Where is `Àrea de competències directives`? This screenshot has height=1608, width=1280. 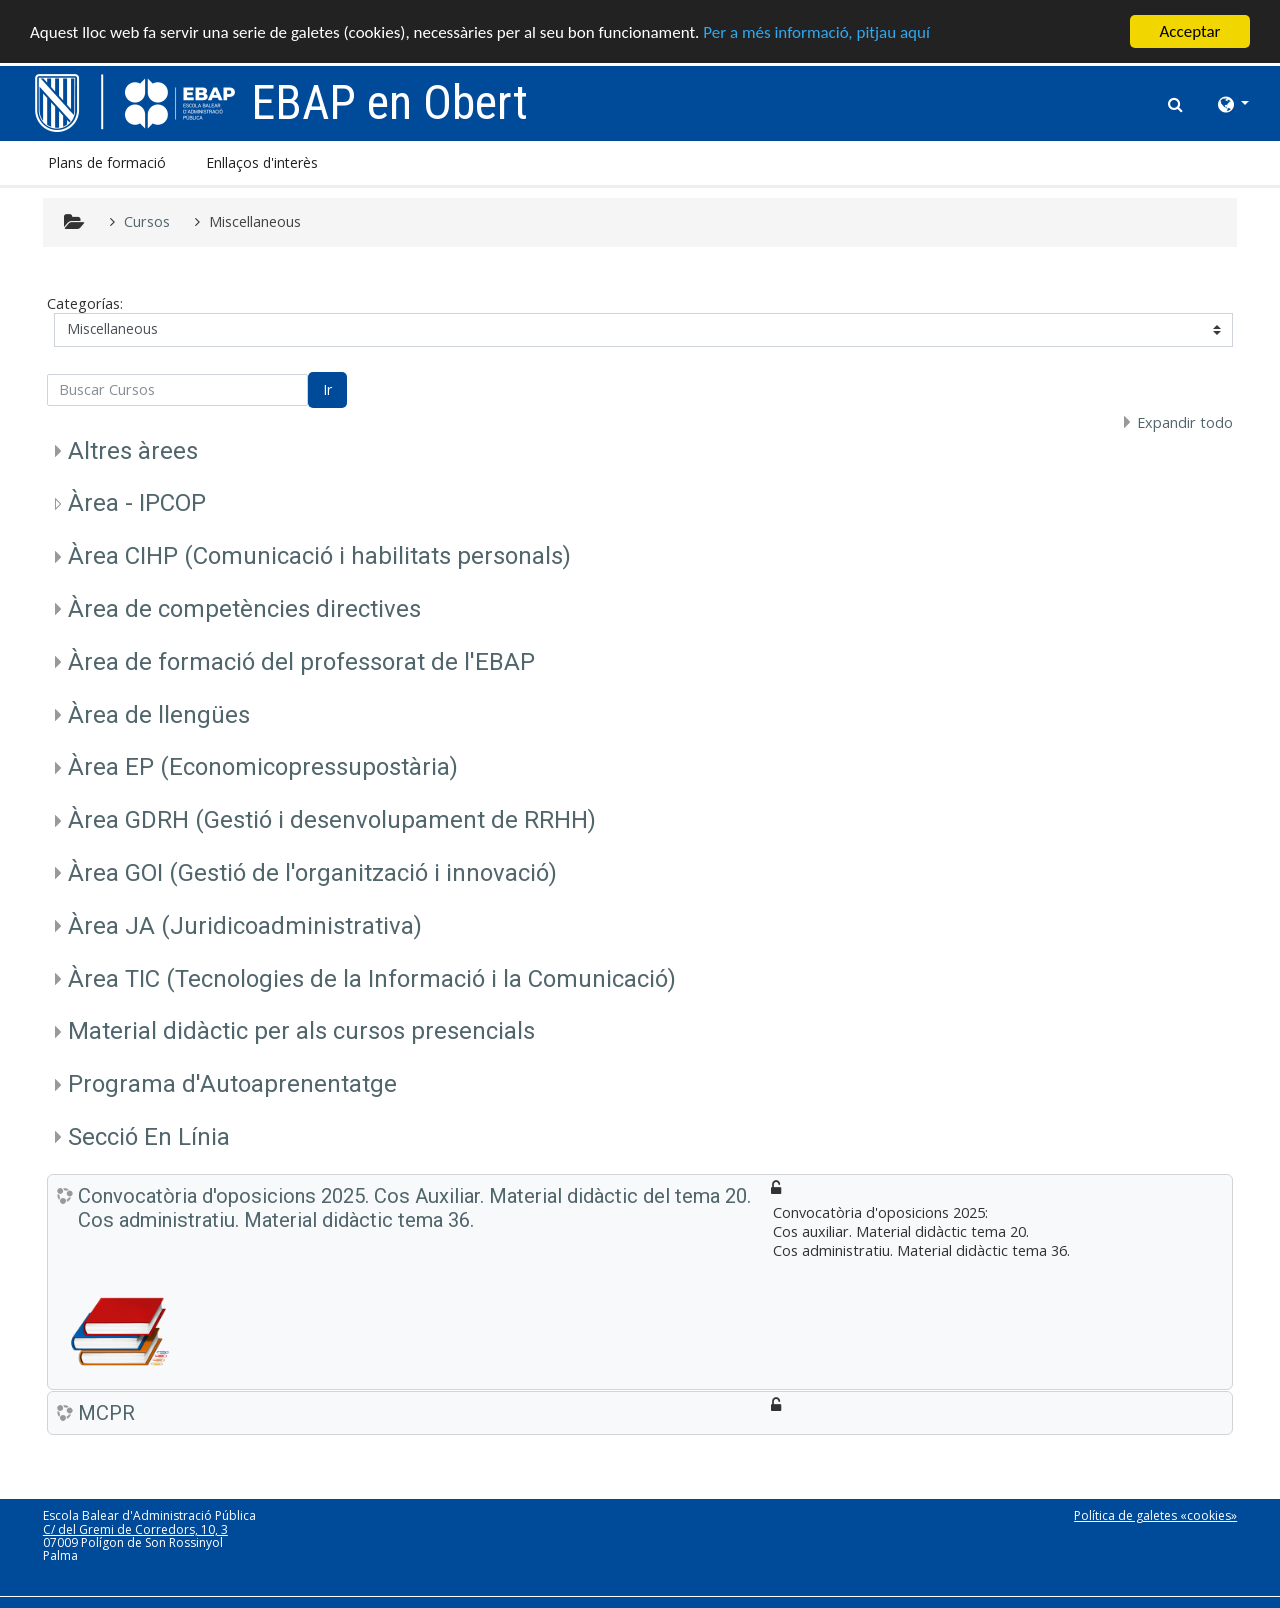 Àrea de competències directives is located at coordinates (244, 609).